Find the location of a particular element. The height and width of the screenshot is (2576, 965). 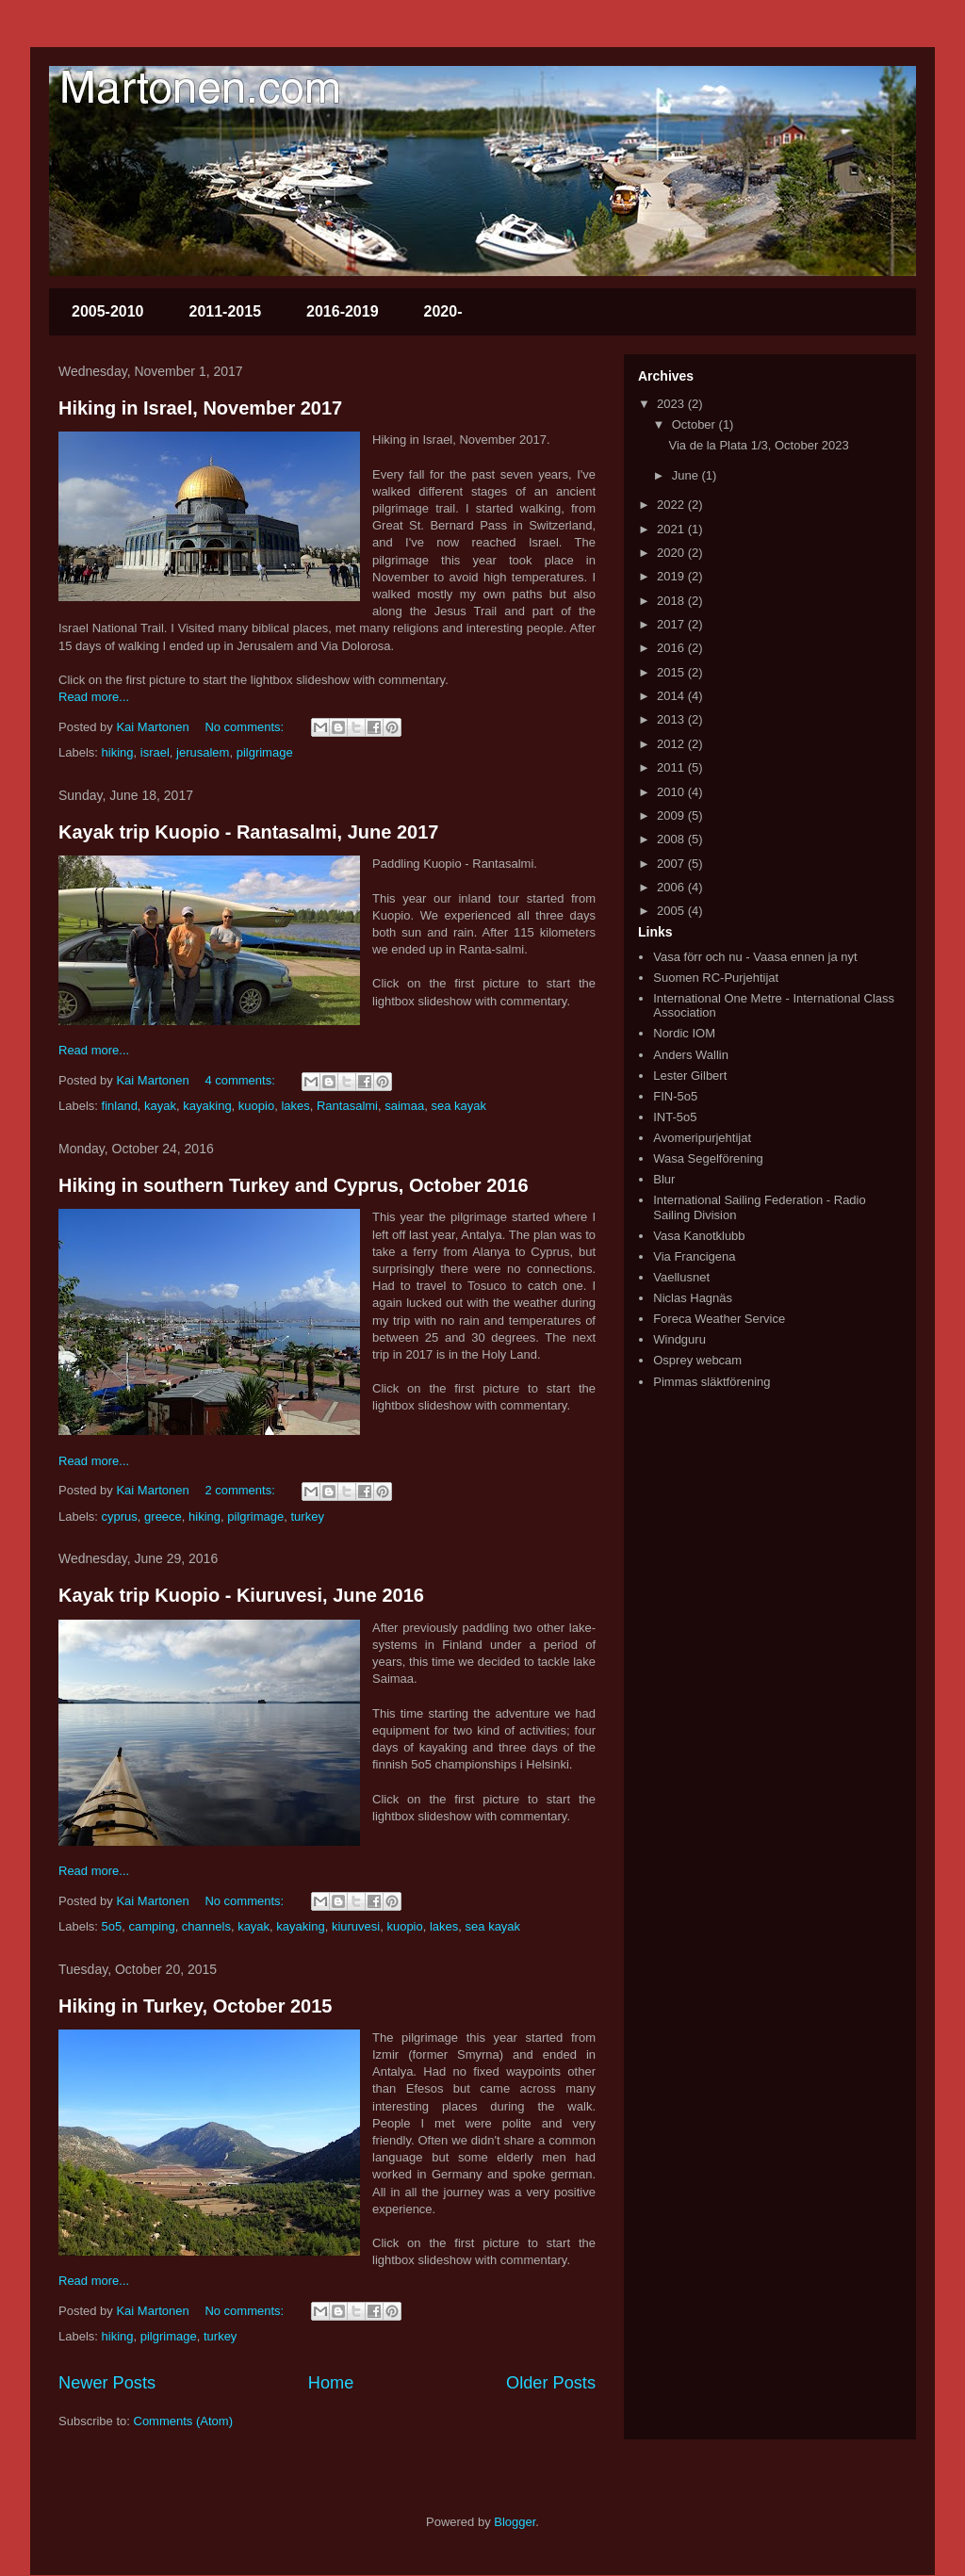

hiking is located at coordinates (118, 752).